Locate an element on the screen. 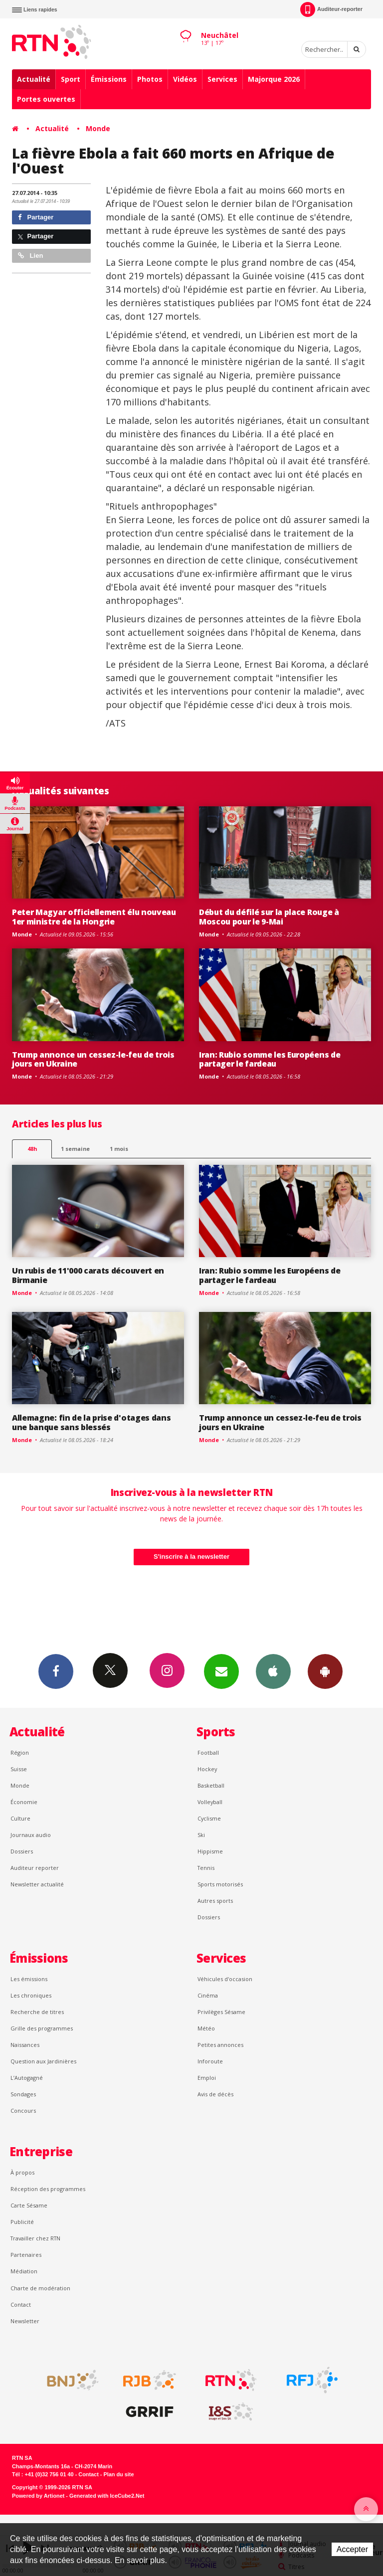 This screenshot has height=2576, width=383. Avis de décès is located at coordinates (215, 2094).